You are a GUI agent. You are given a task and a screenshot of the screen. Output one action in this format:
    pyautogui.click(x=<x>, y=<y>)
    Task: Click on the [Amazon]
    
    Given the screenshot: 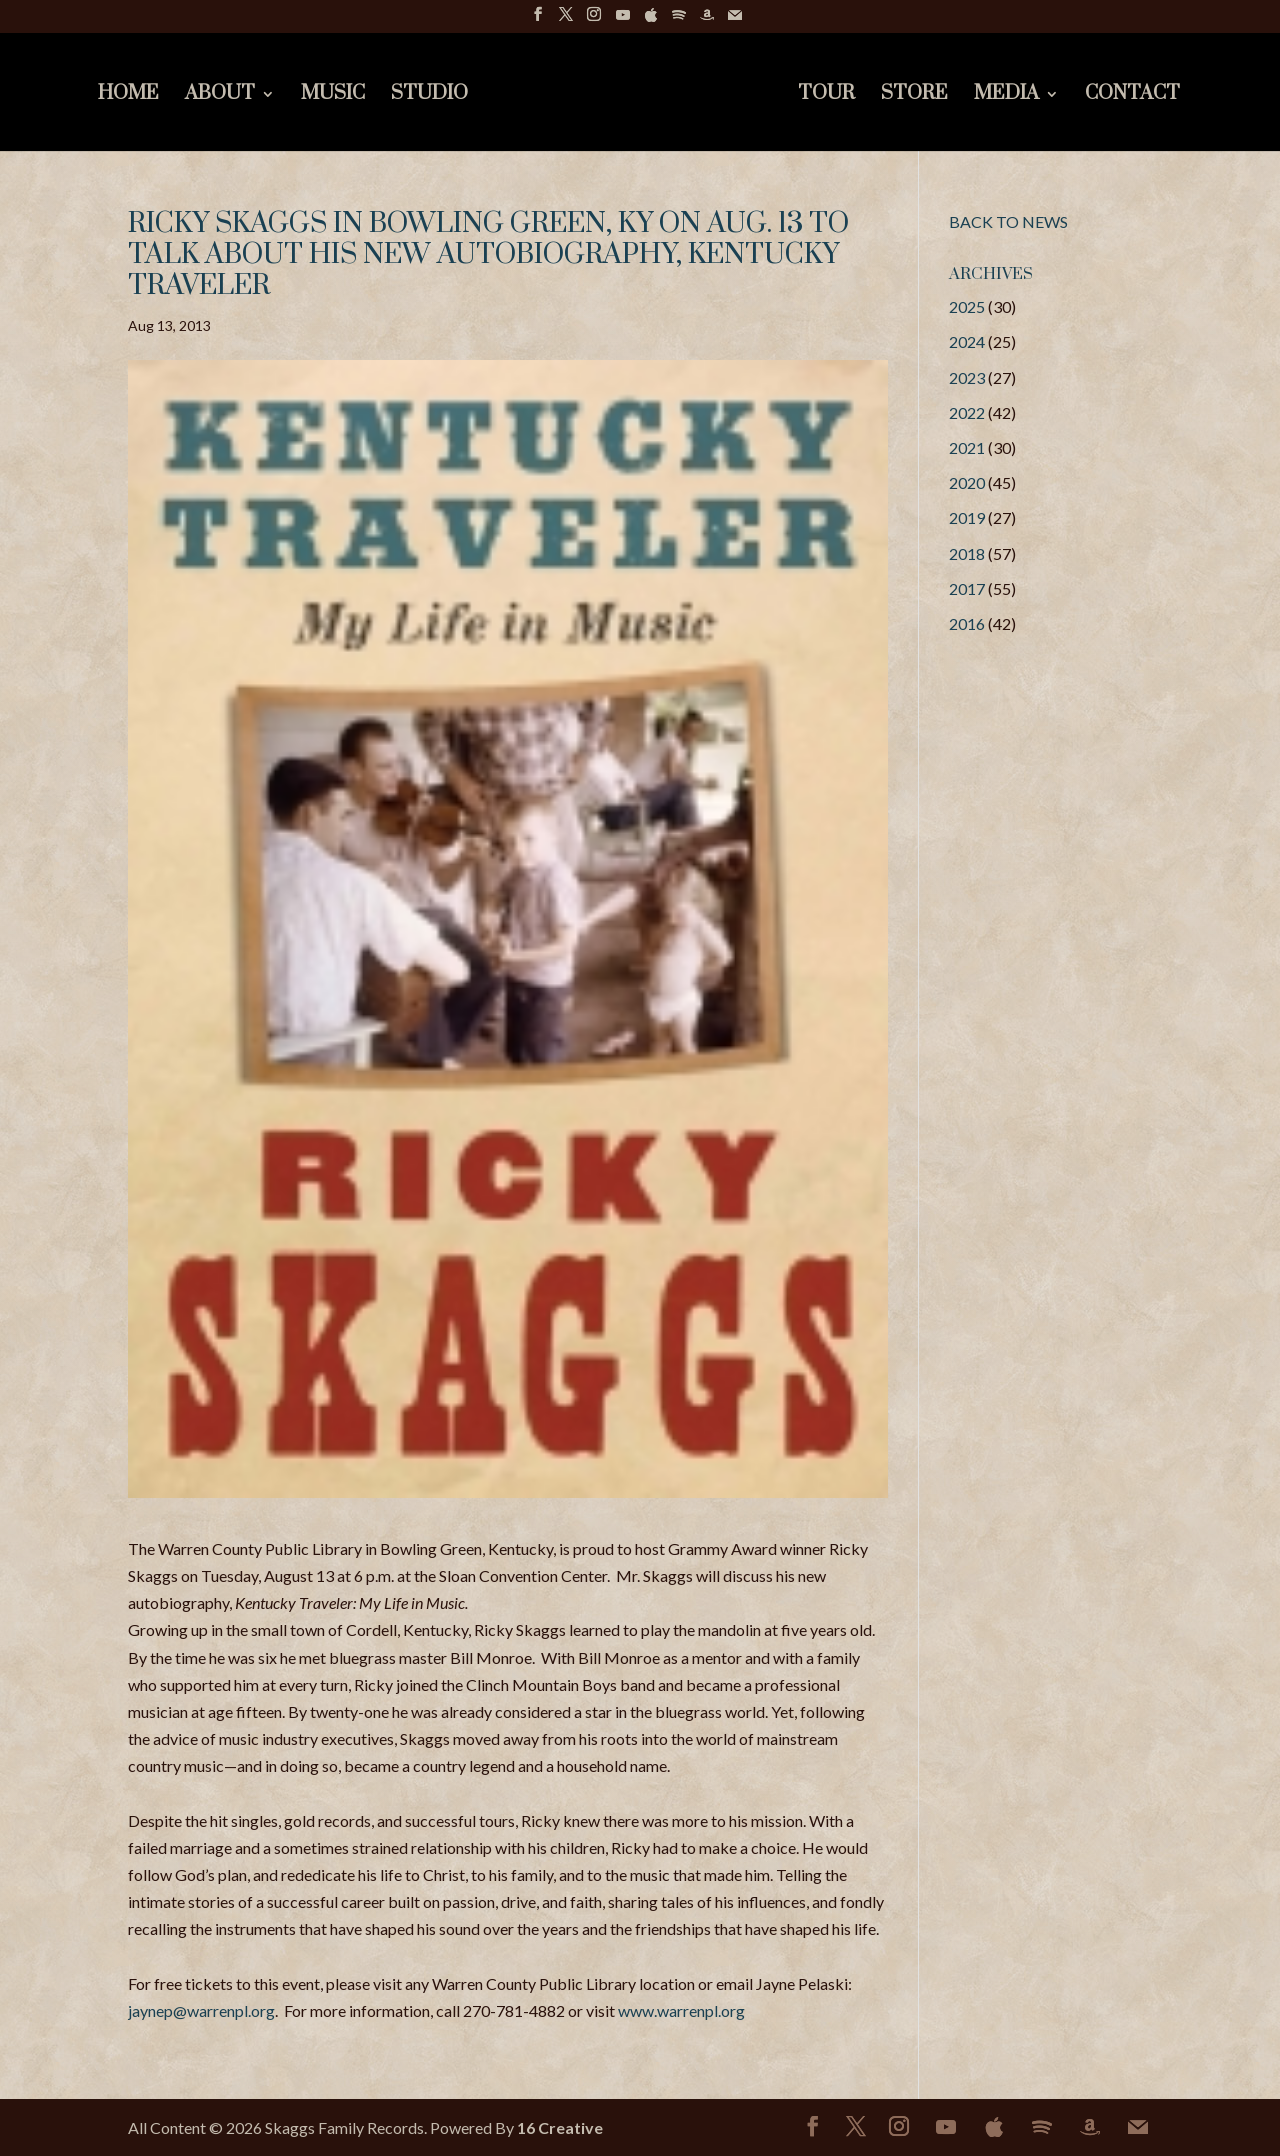 What is the action you would take?
    pyautogui.click(x=707, y=20)
    